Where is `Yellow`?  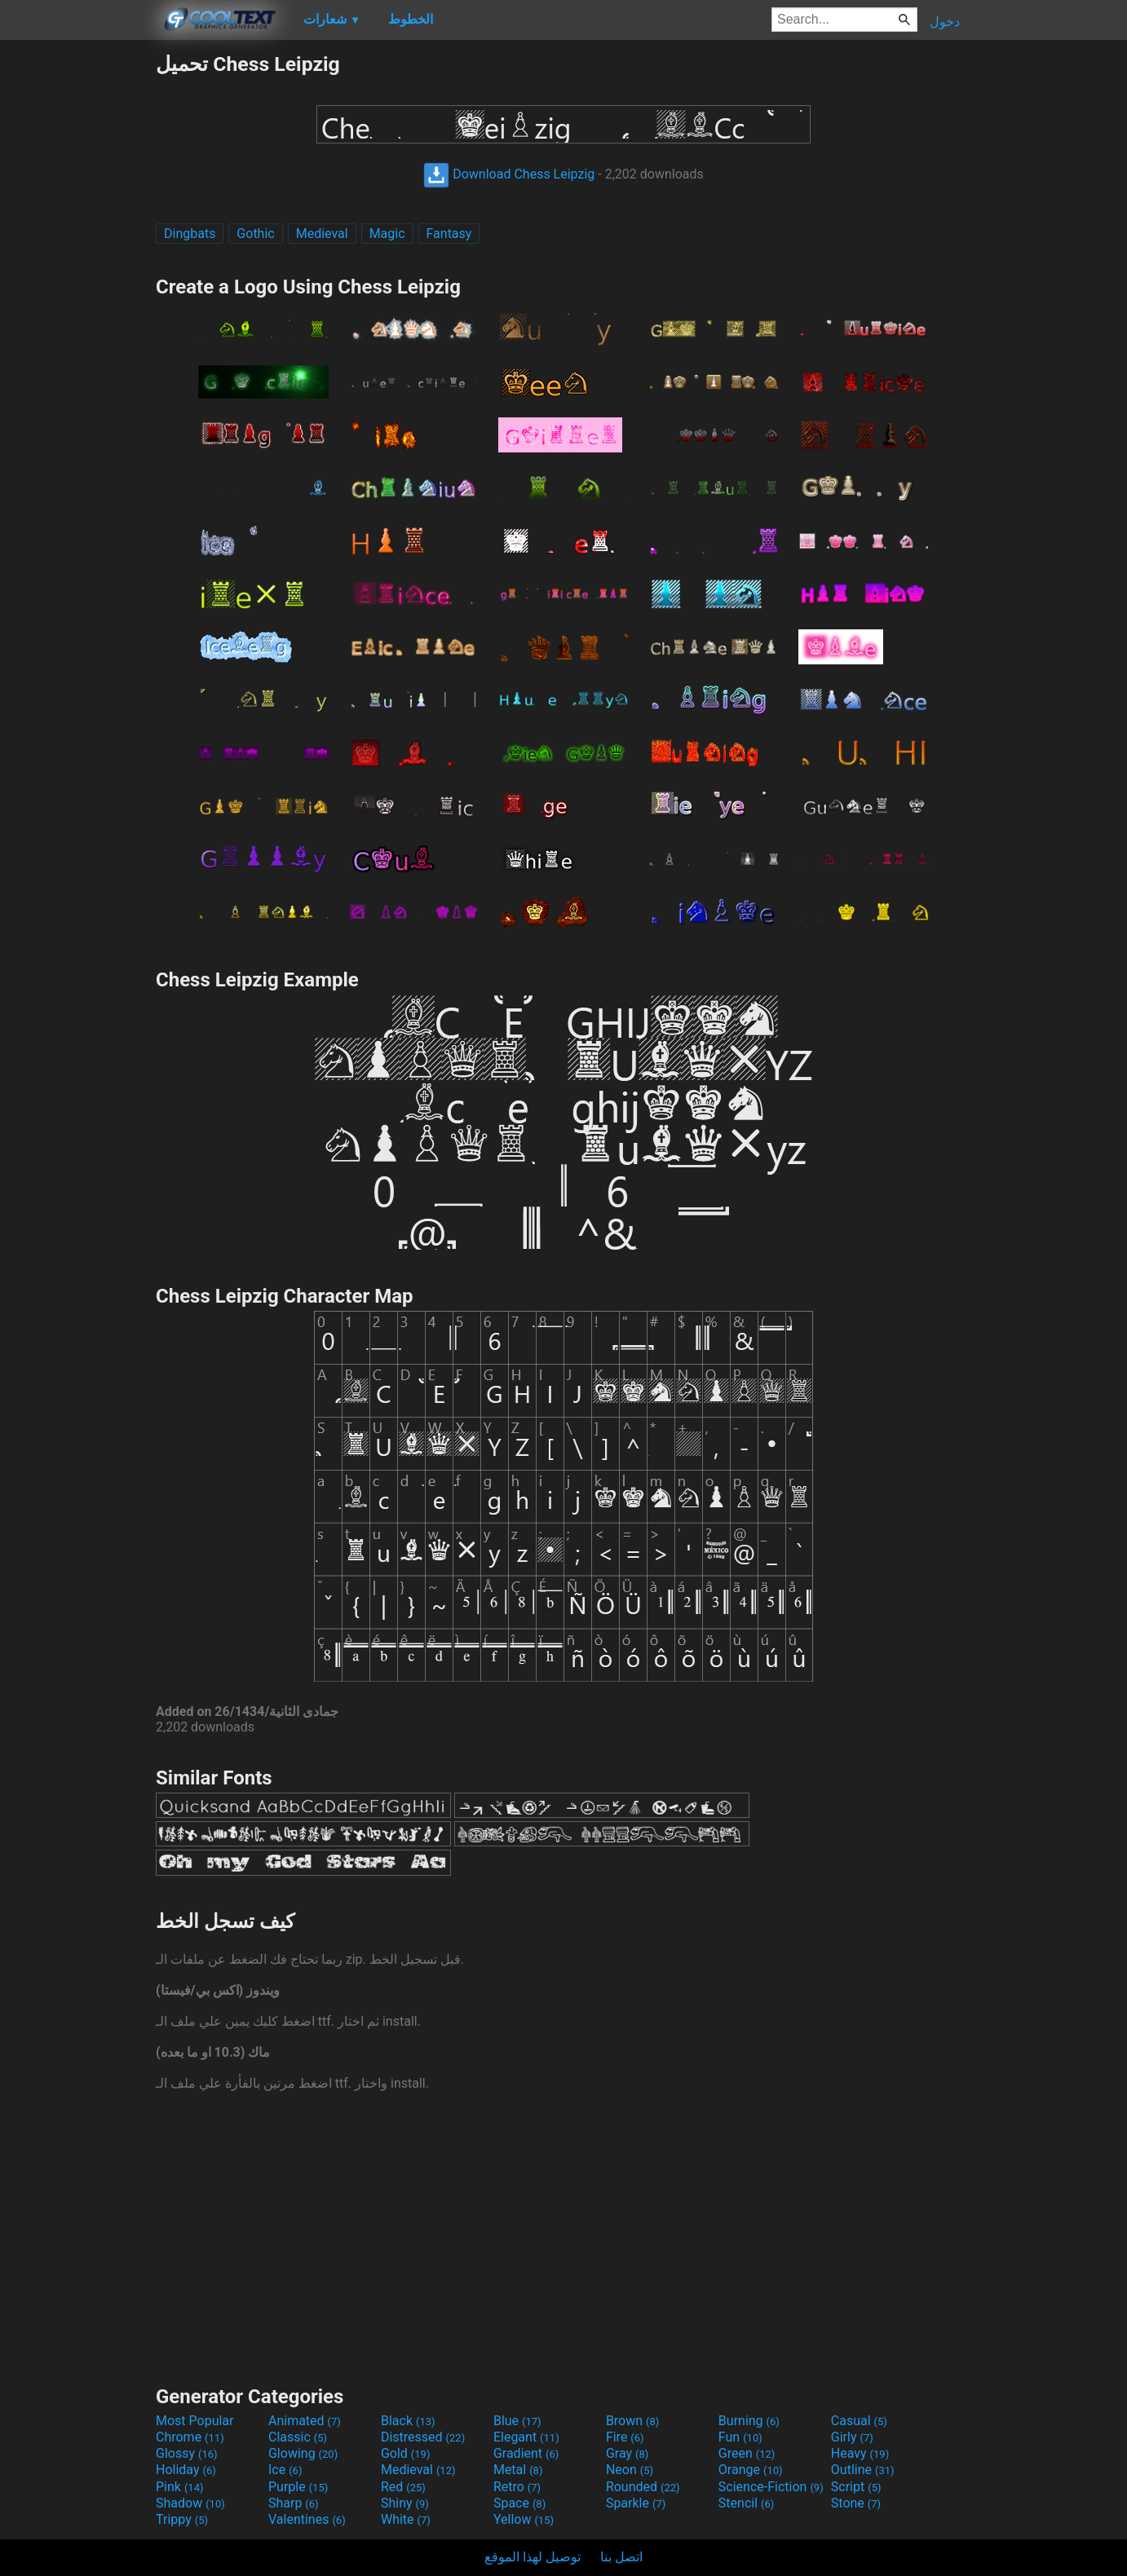
Yellow is located at coordinates (523, 2519).